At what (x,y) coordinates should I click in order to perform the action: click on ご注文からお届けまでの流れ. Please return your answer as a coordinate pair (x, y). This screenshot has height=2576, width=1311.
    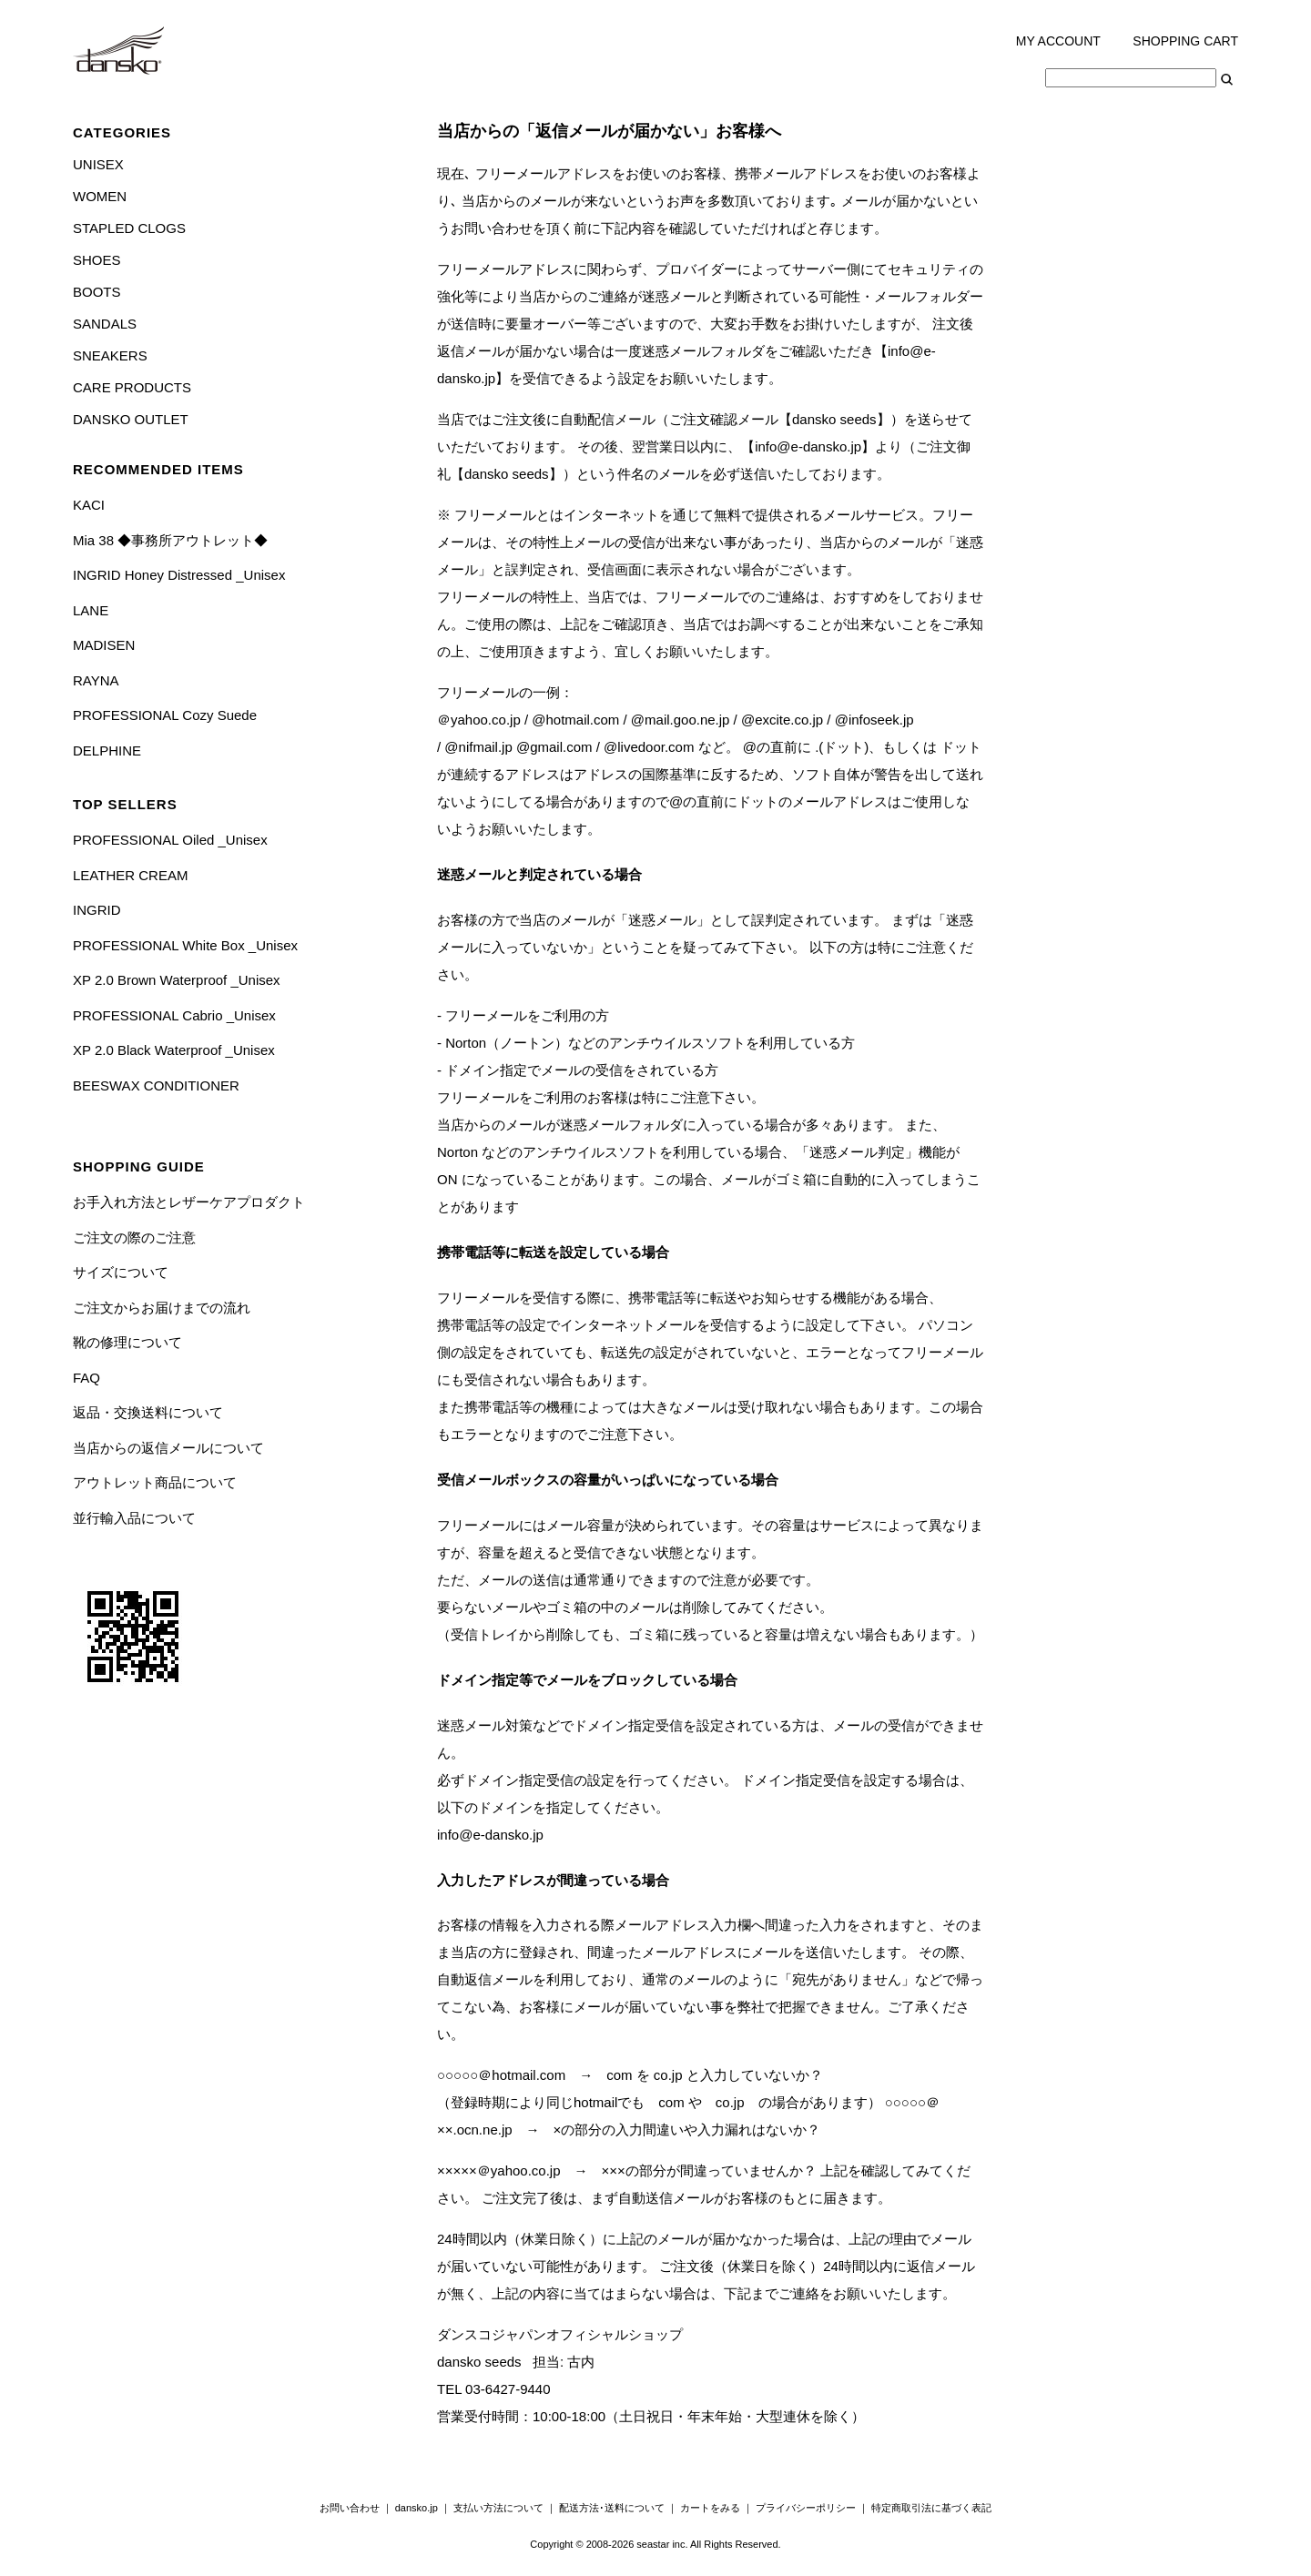
    Looking at the image, I should click on (161, 1307).